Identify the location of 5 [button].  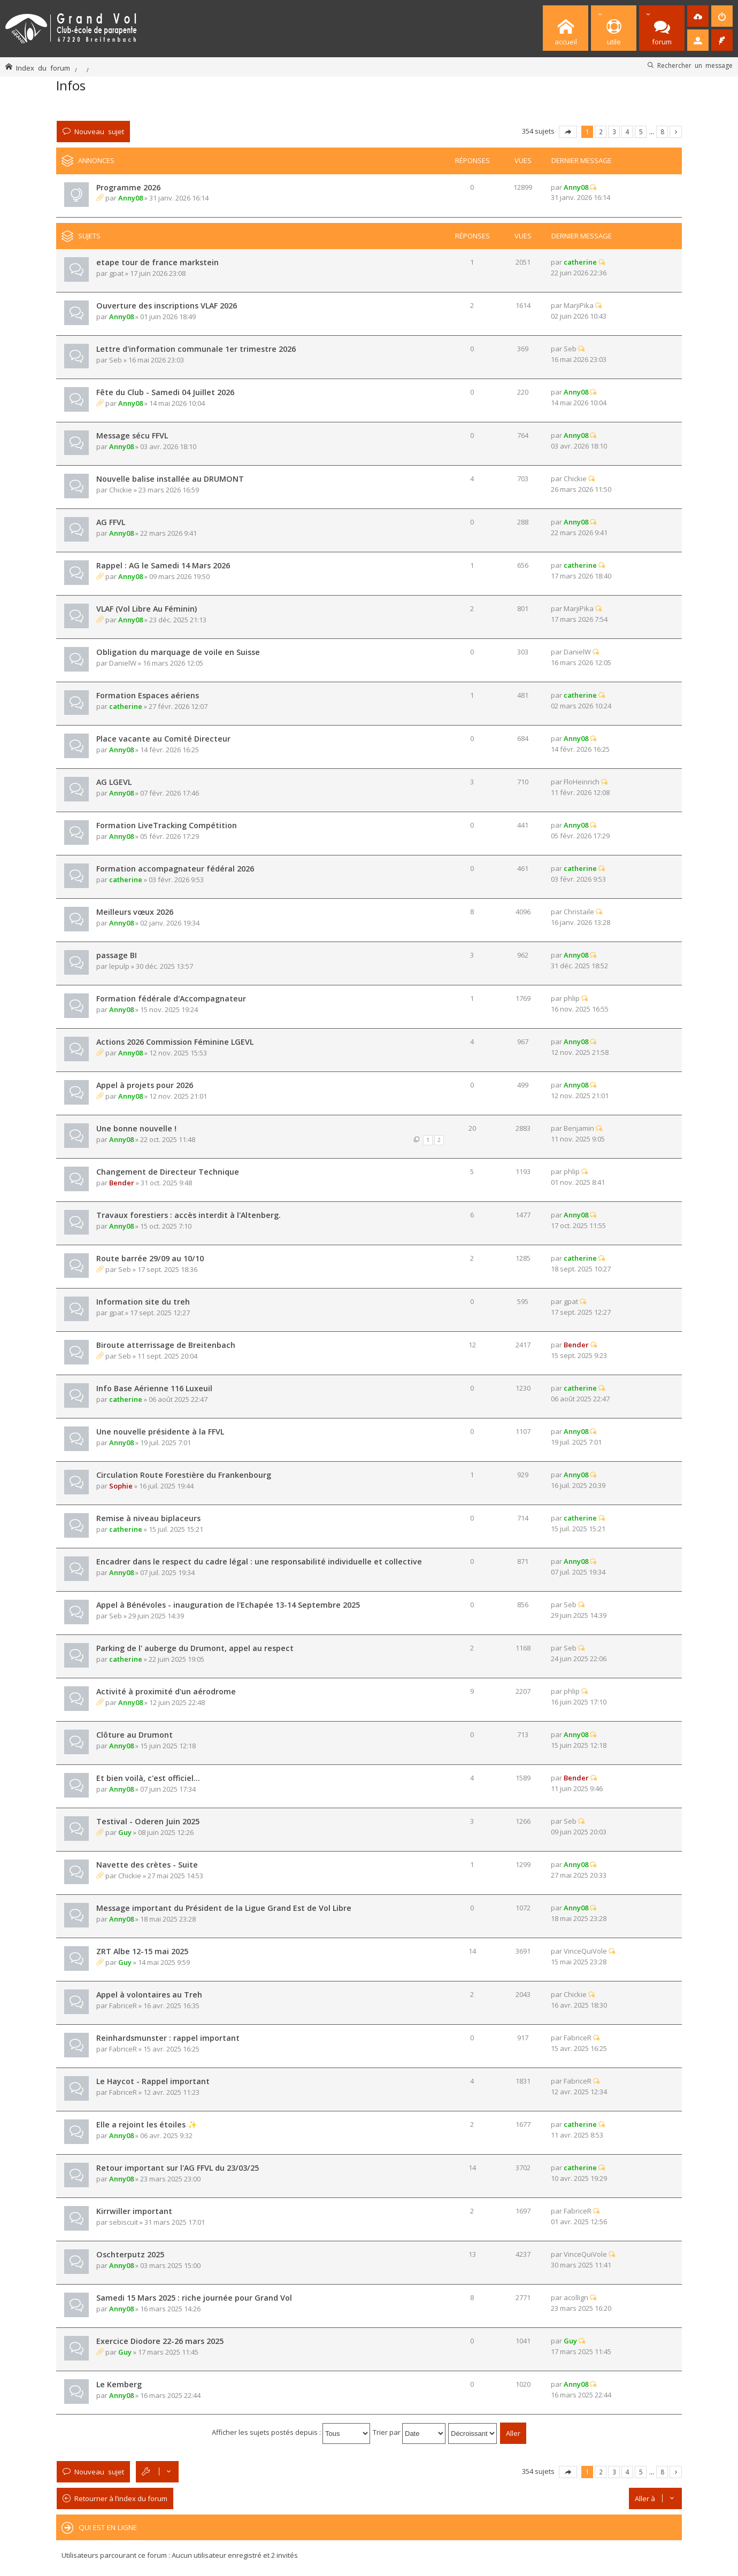
(641, 131).